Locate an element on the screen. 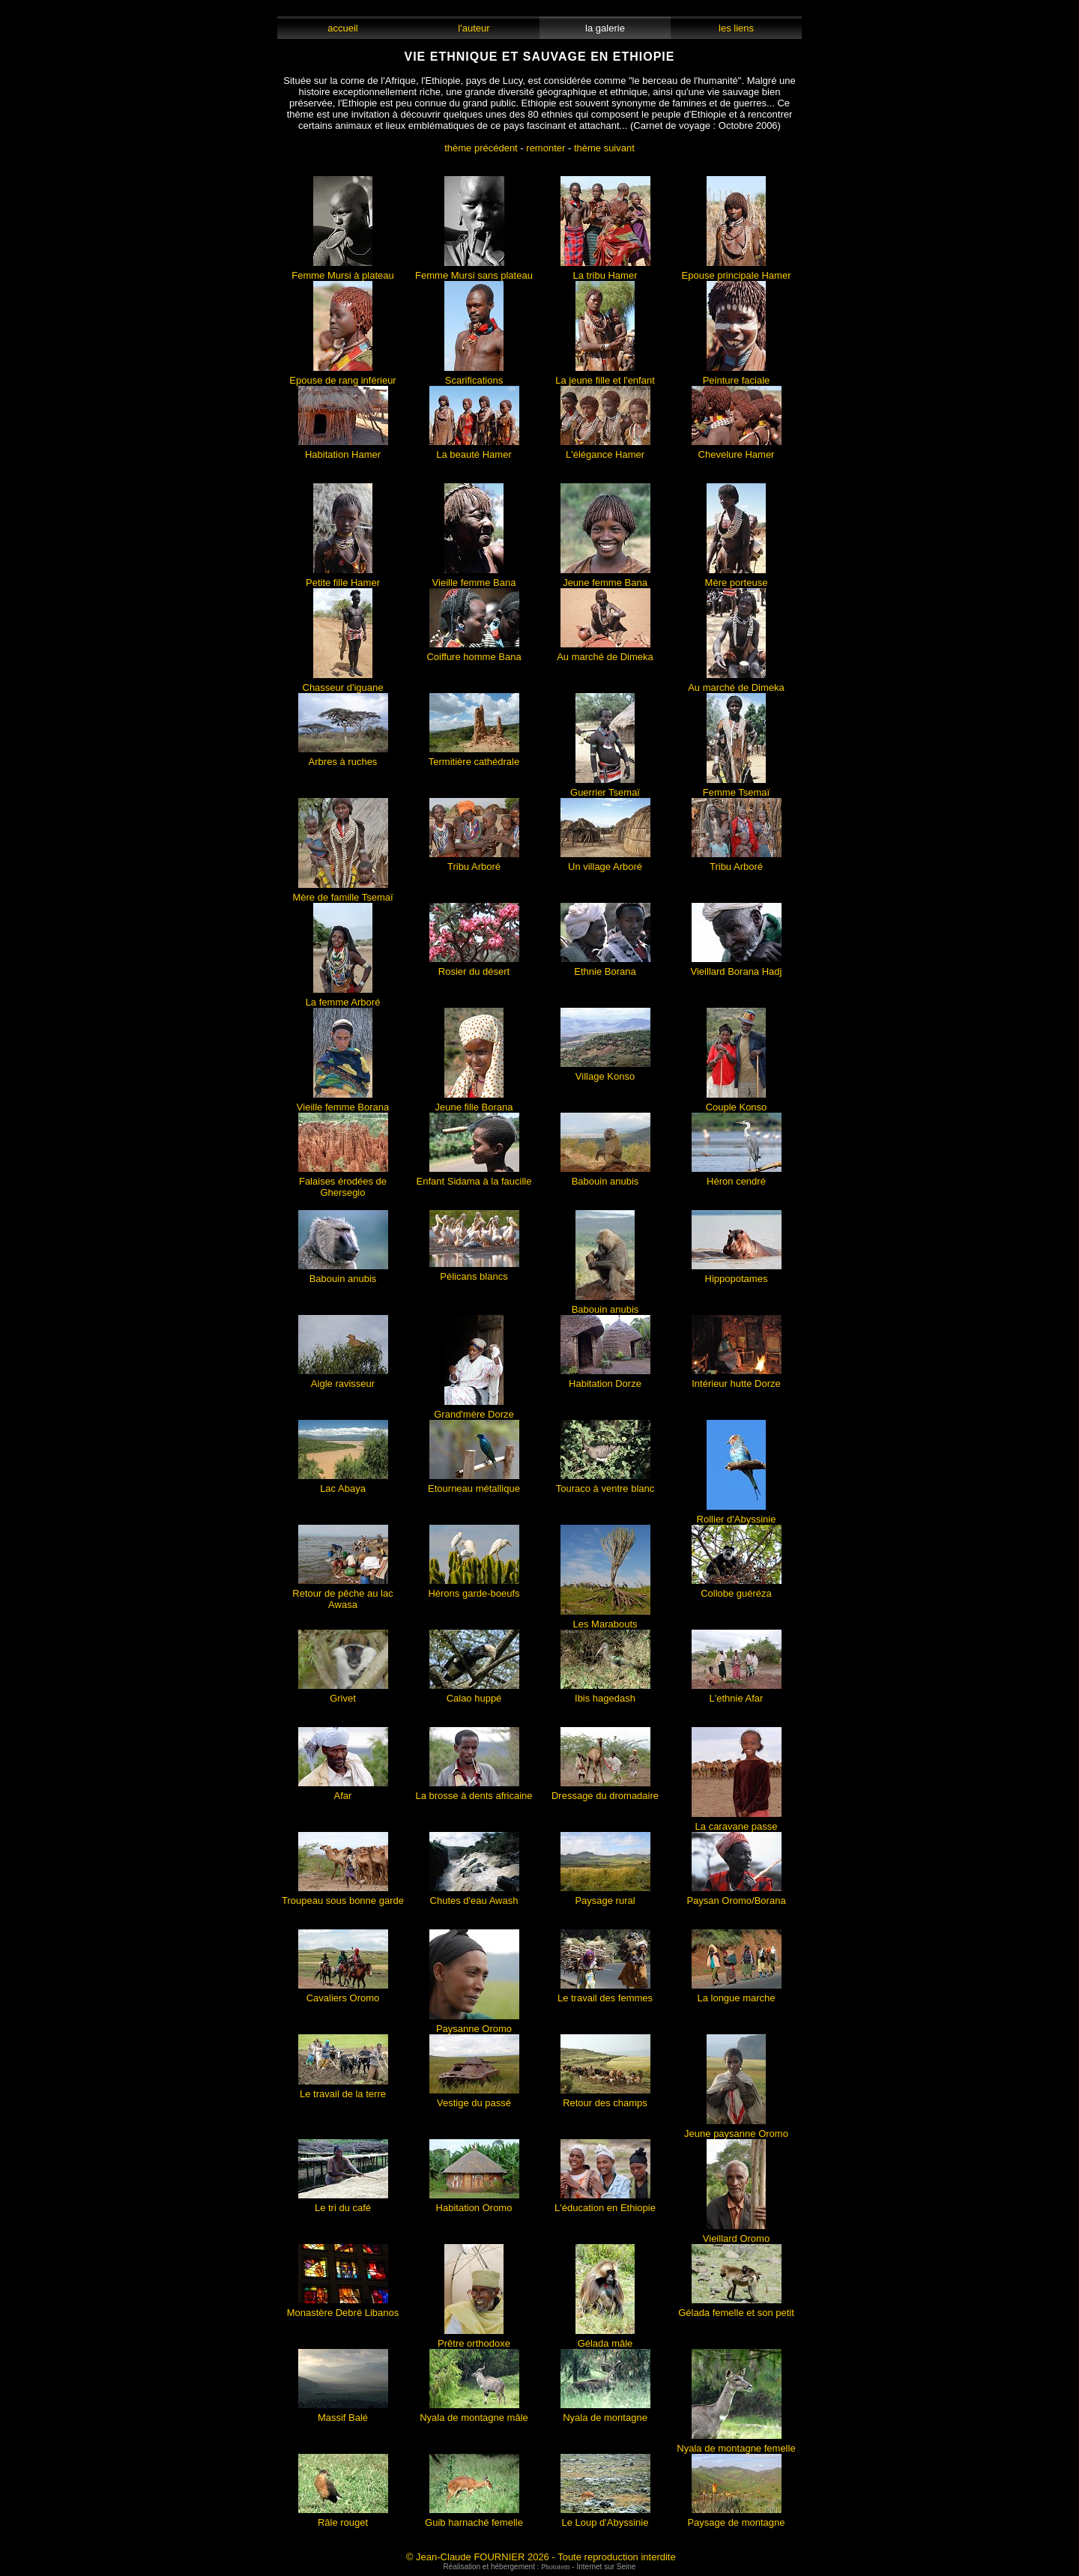 The image size is (1079, 2576). Guib harnaché femelle is located at coordinates (474, 2518).